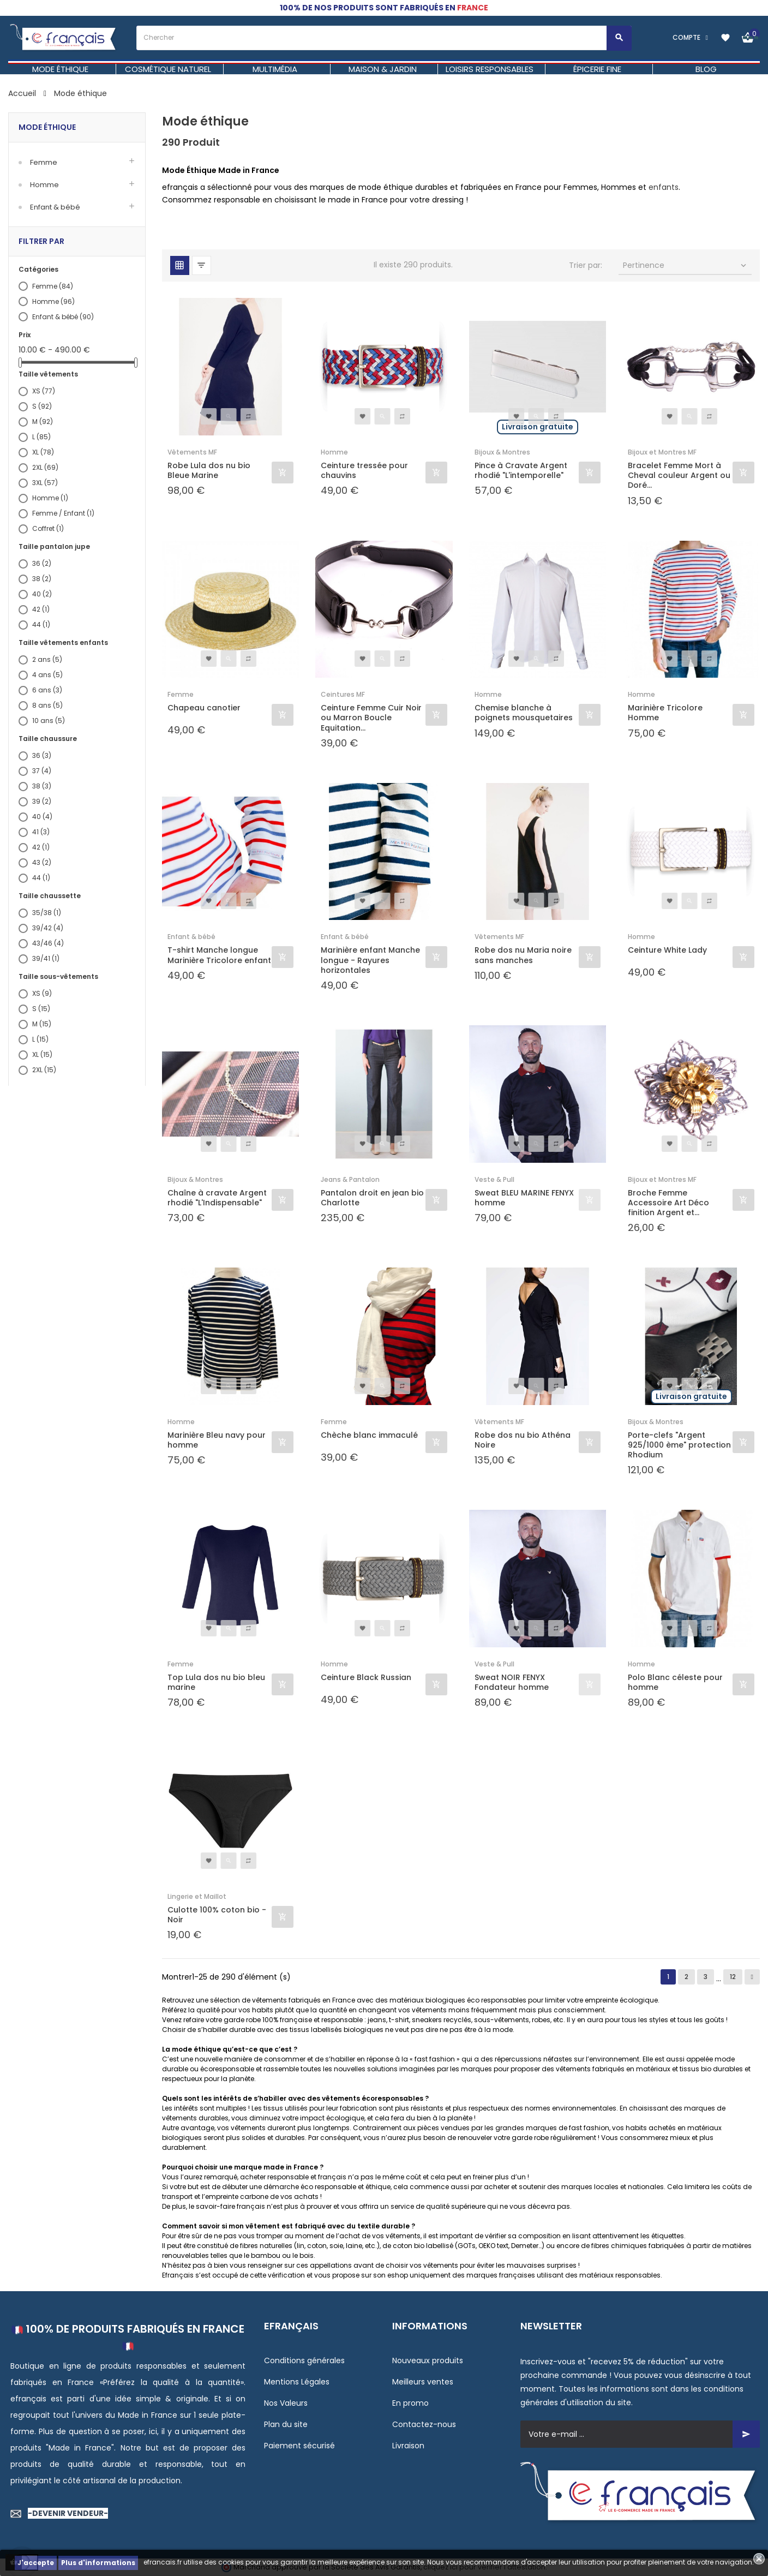 The height and width of the screenshot is (2576, 768). I want to click on 44, so click(41, 624).